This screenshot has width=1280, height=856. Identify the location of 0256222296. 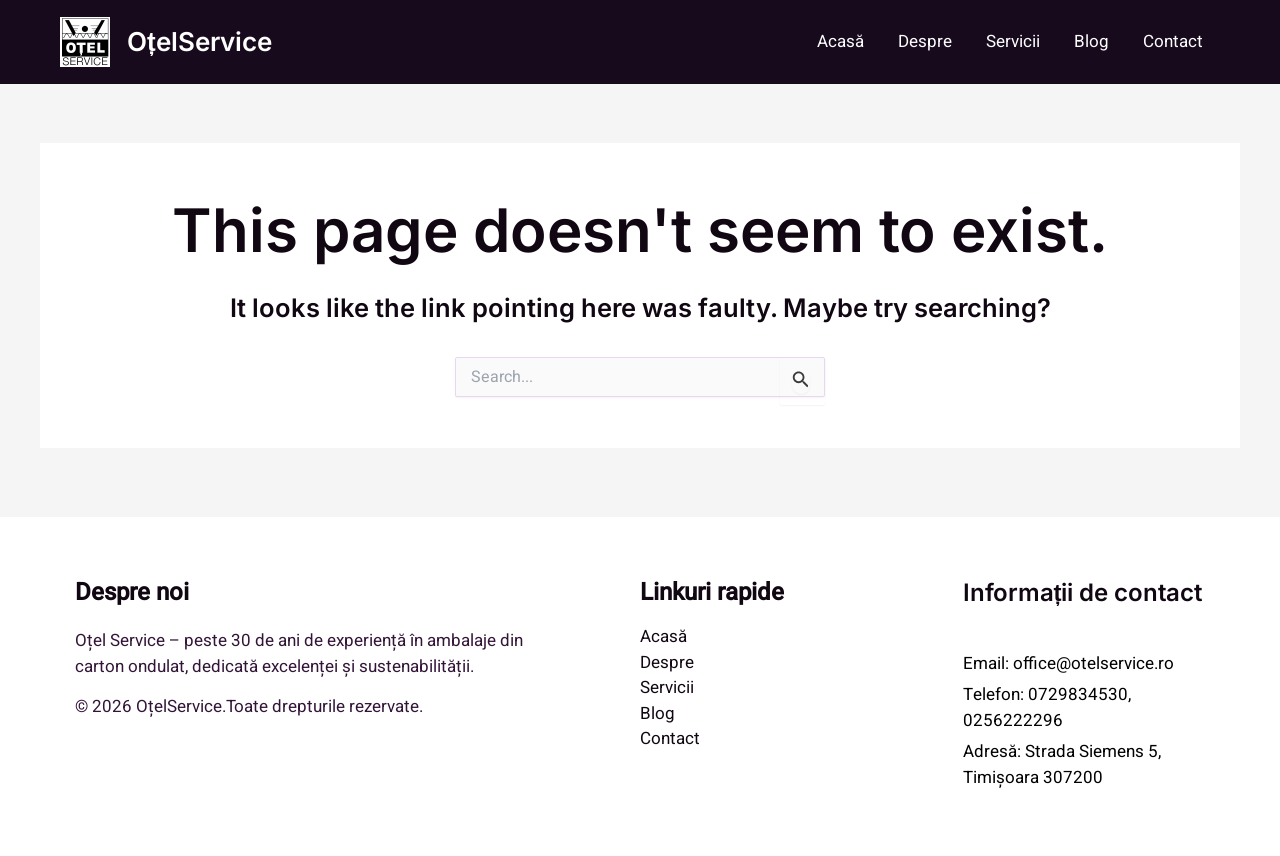
(1013, 720).